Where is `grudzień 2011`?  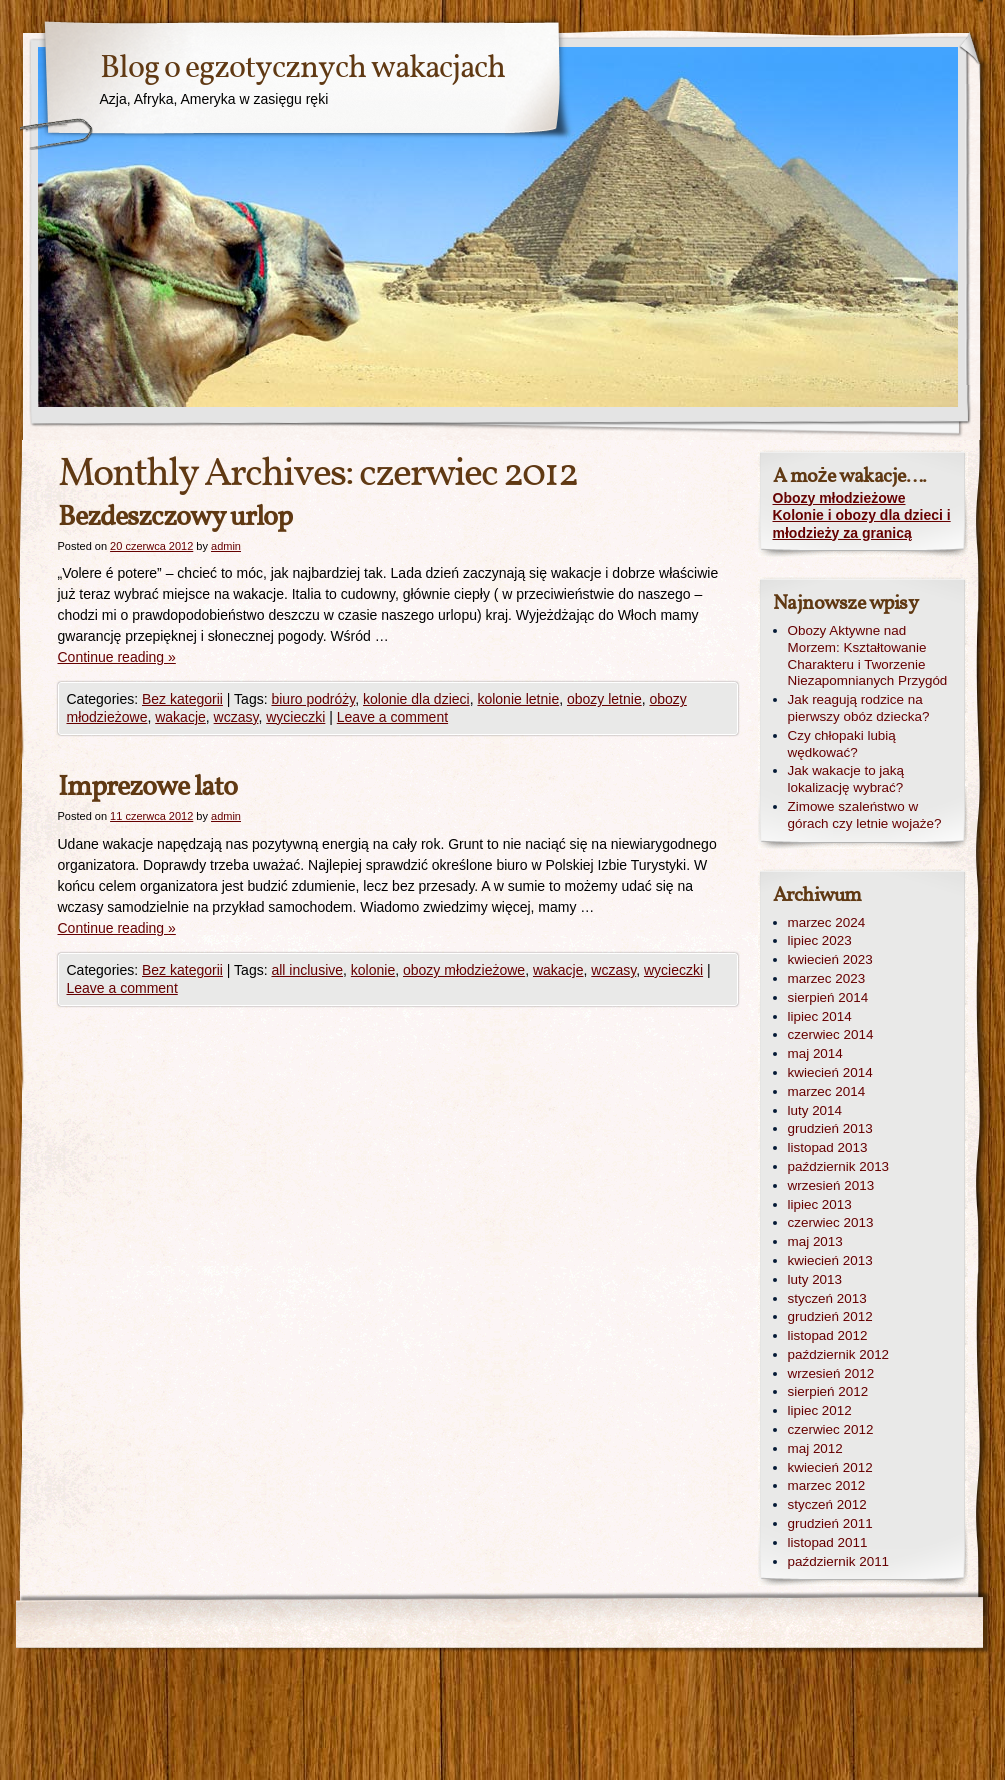 grudzień 2011 is located at coordinates (830, 1523).